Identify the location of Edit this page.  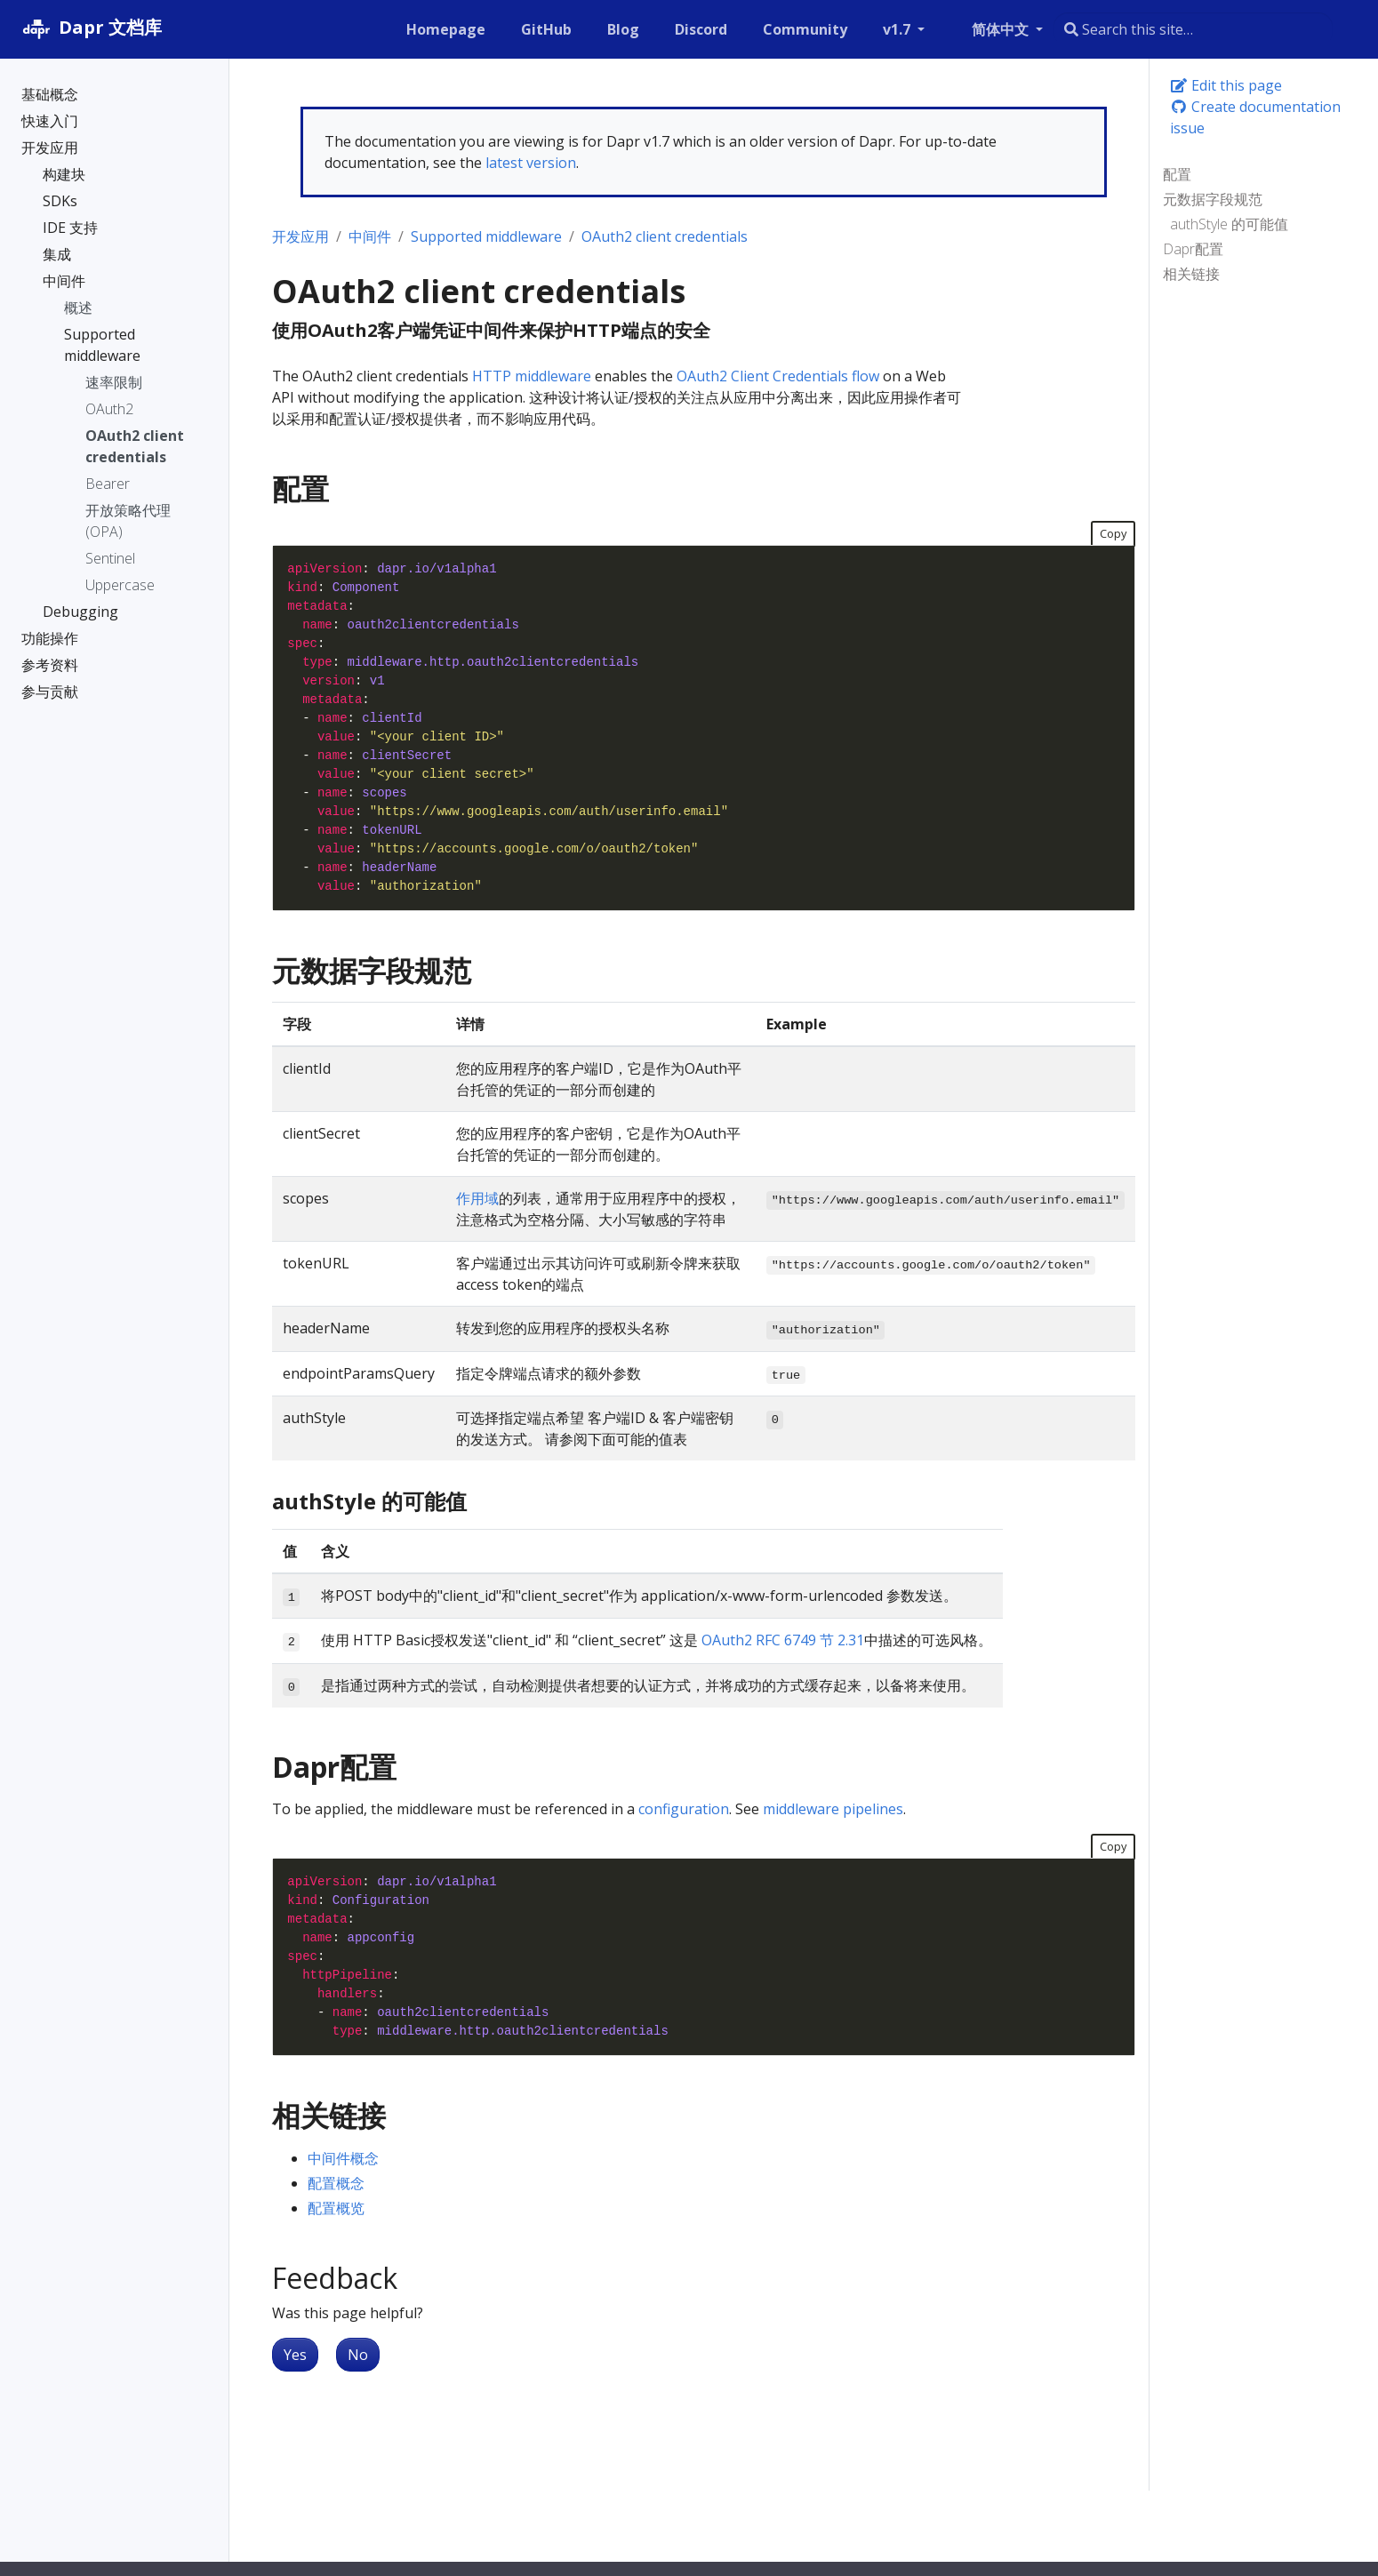
(1226, 85).